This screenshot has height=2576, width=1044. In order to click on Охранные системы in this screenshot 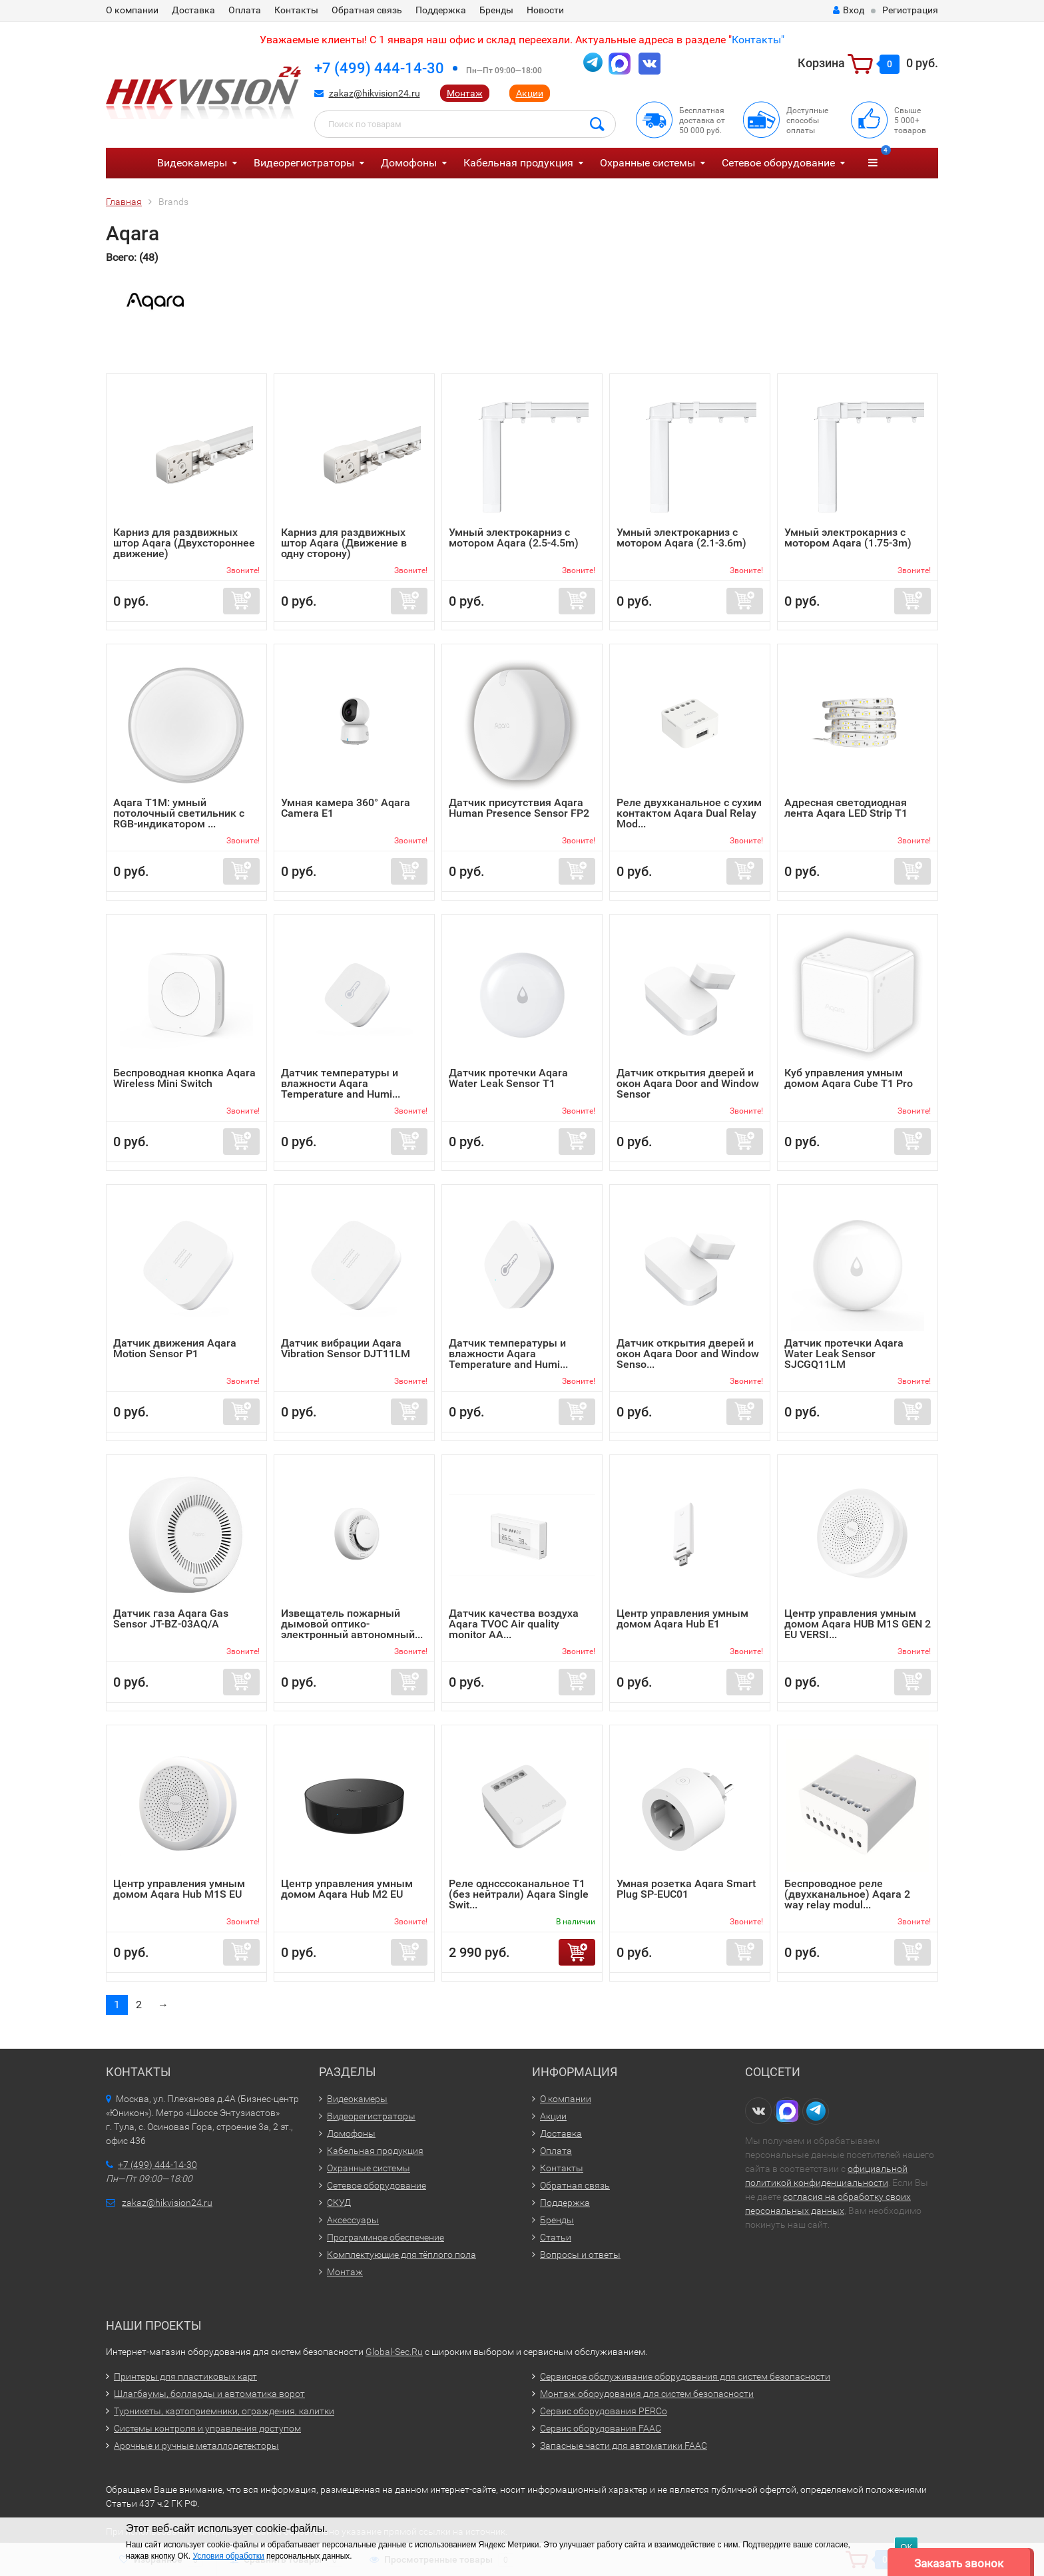, I will do `click(647, 162)`.